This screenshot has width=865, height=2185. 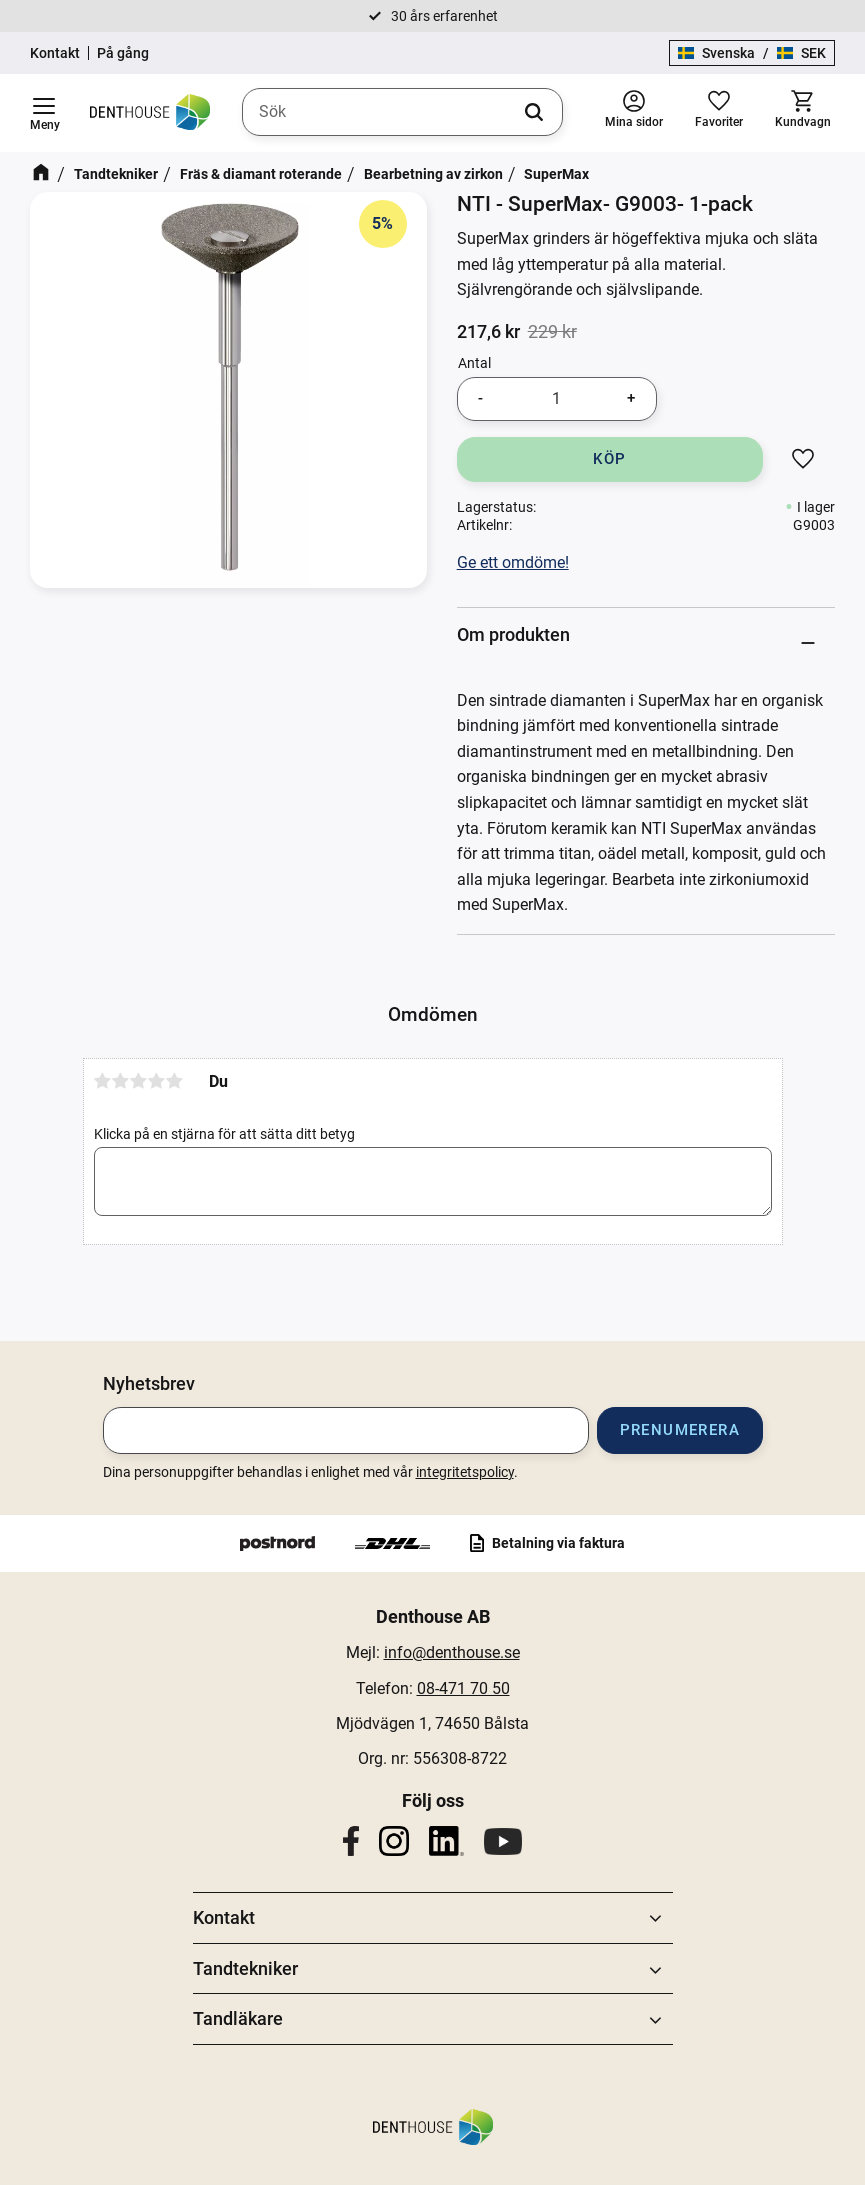 What do you see at coordinates (121, 1081) in the screenshot?
I see `2 stjärnor` at bounding box center [121, 1081].